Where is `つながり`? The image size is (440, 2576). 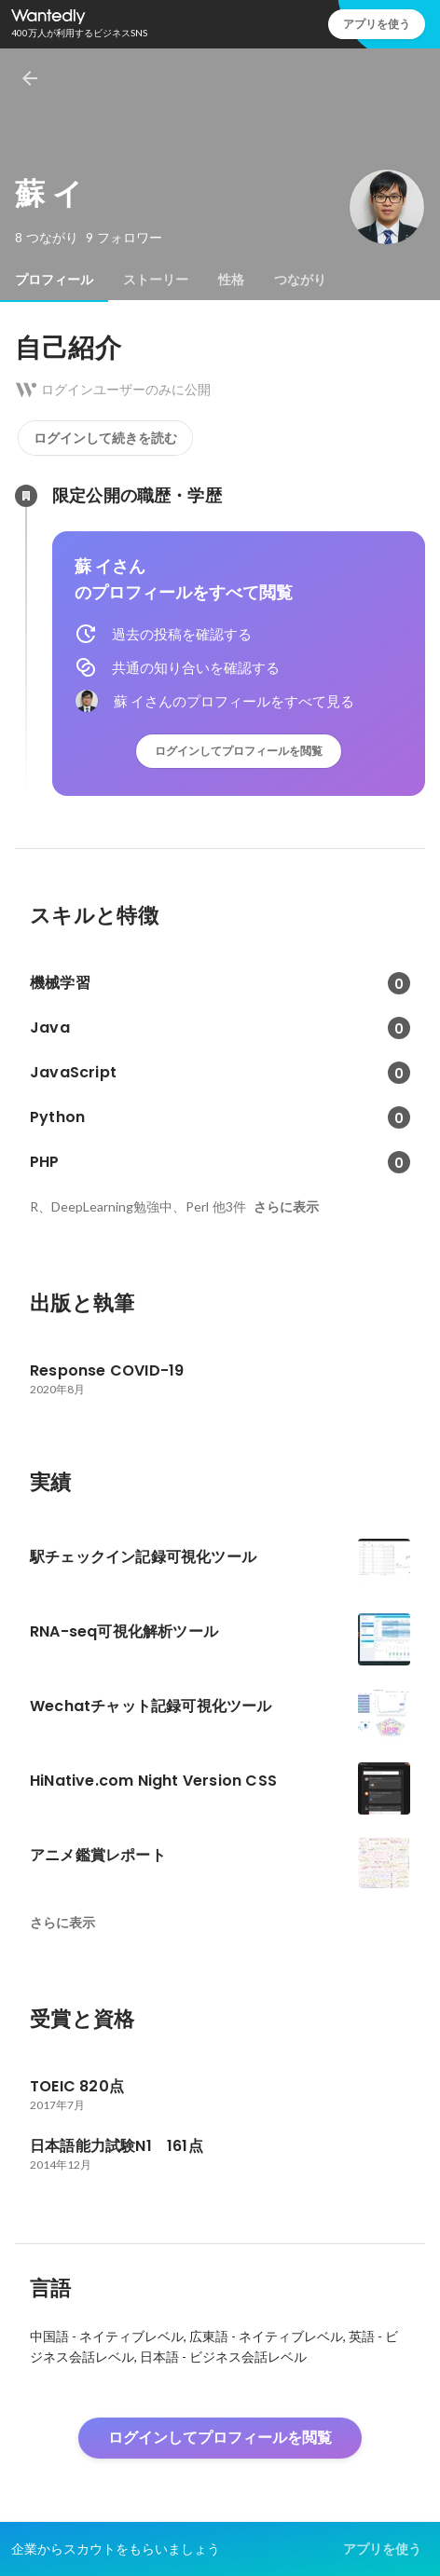
つながり is located at coordinates (300, 279).